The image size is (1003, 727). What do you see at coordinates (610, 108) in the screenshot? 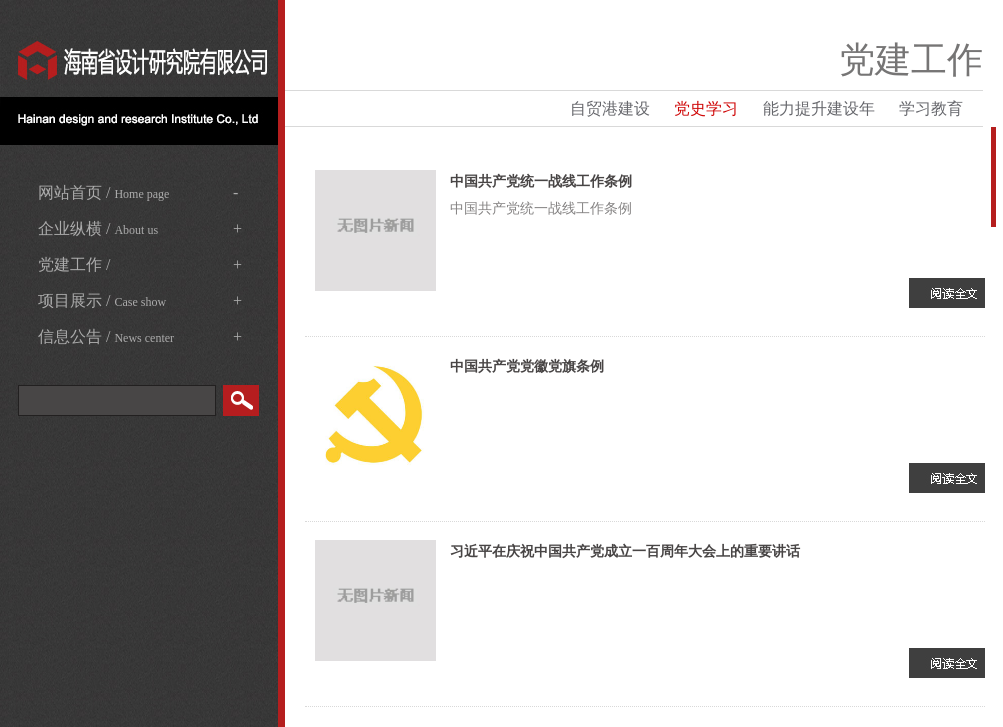
I see `自贸港建设` at bounding box center [610, 108].